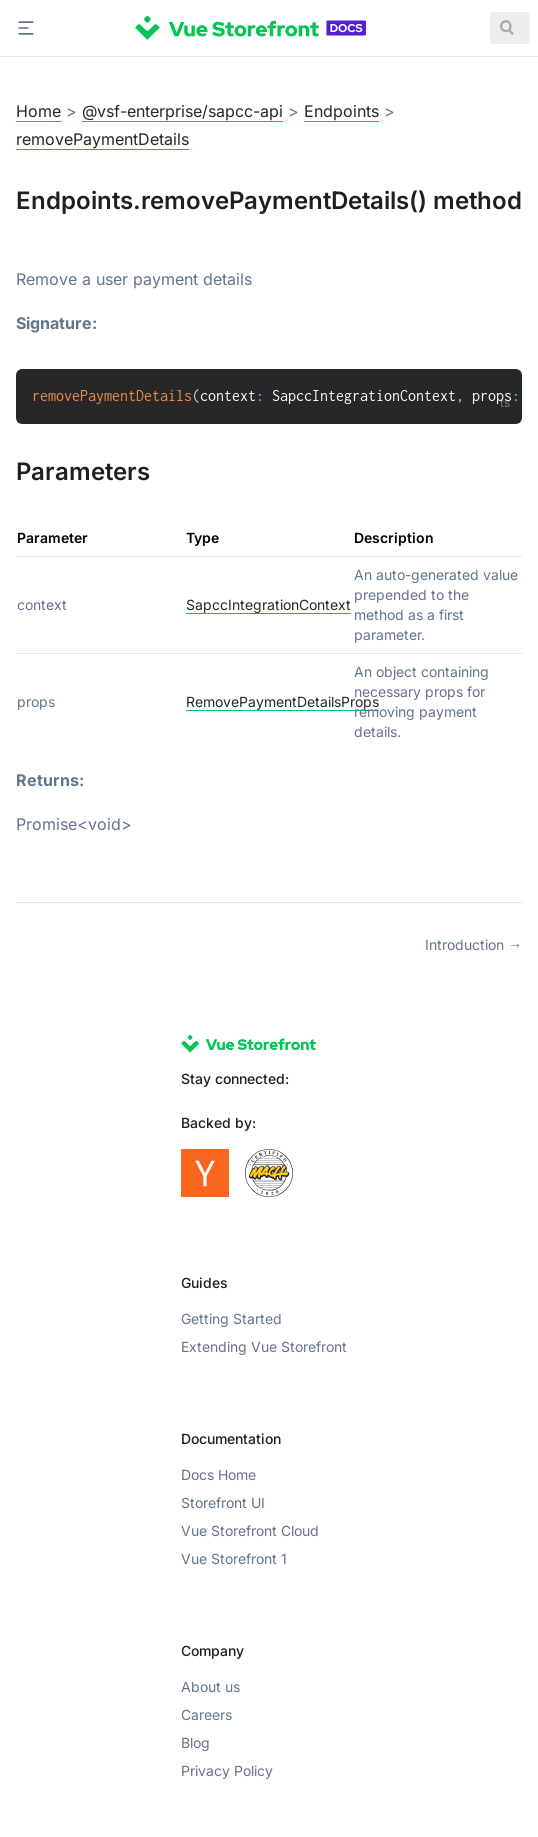  I want to click on Privacy Policy, so click(227, 1770).